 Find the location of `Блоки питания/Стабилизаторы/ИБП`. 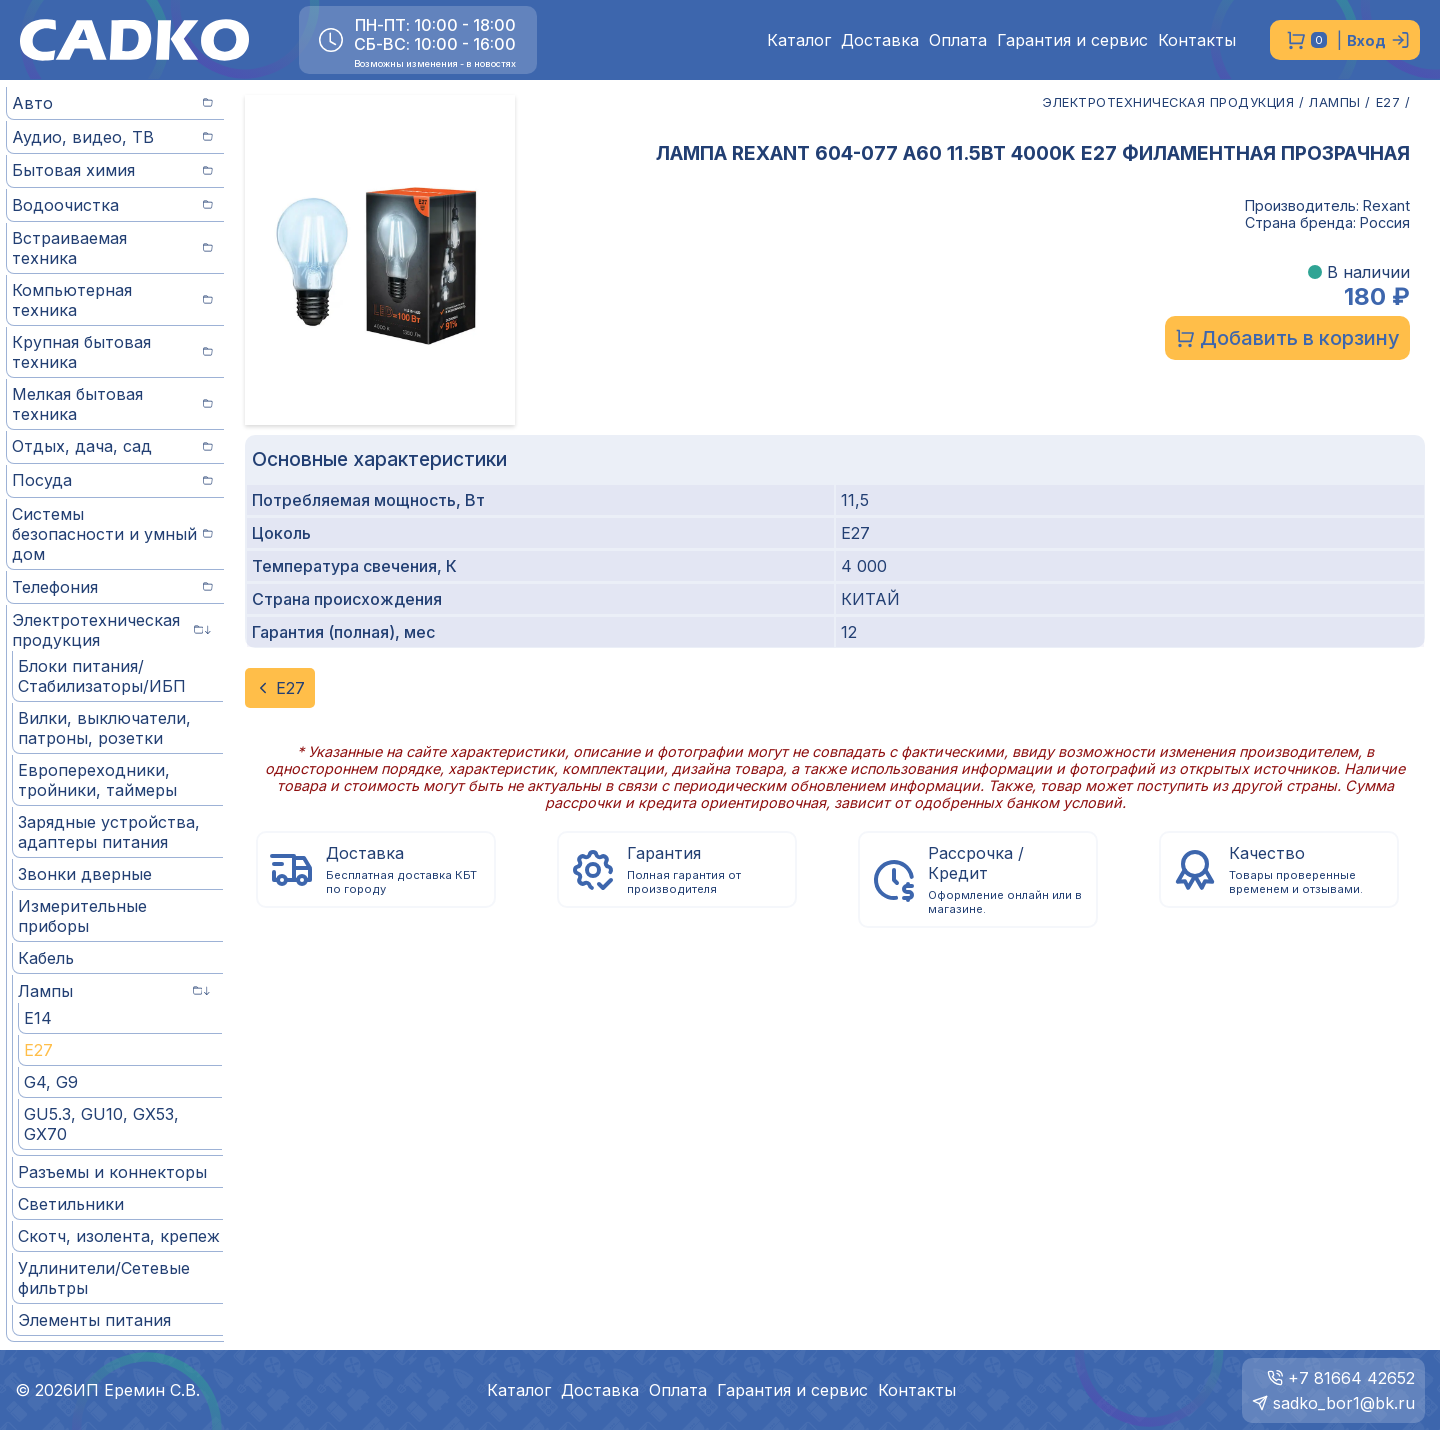

Блоки питания/Стабилизаторы/ИБП is located at coordinates (102, 676).